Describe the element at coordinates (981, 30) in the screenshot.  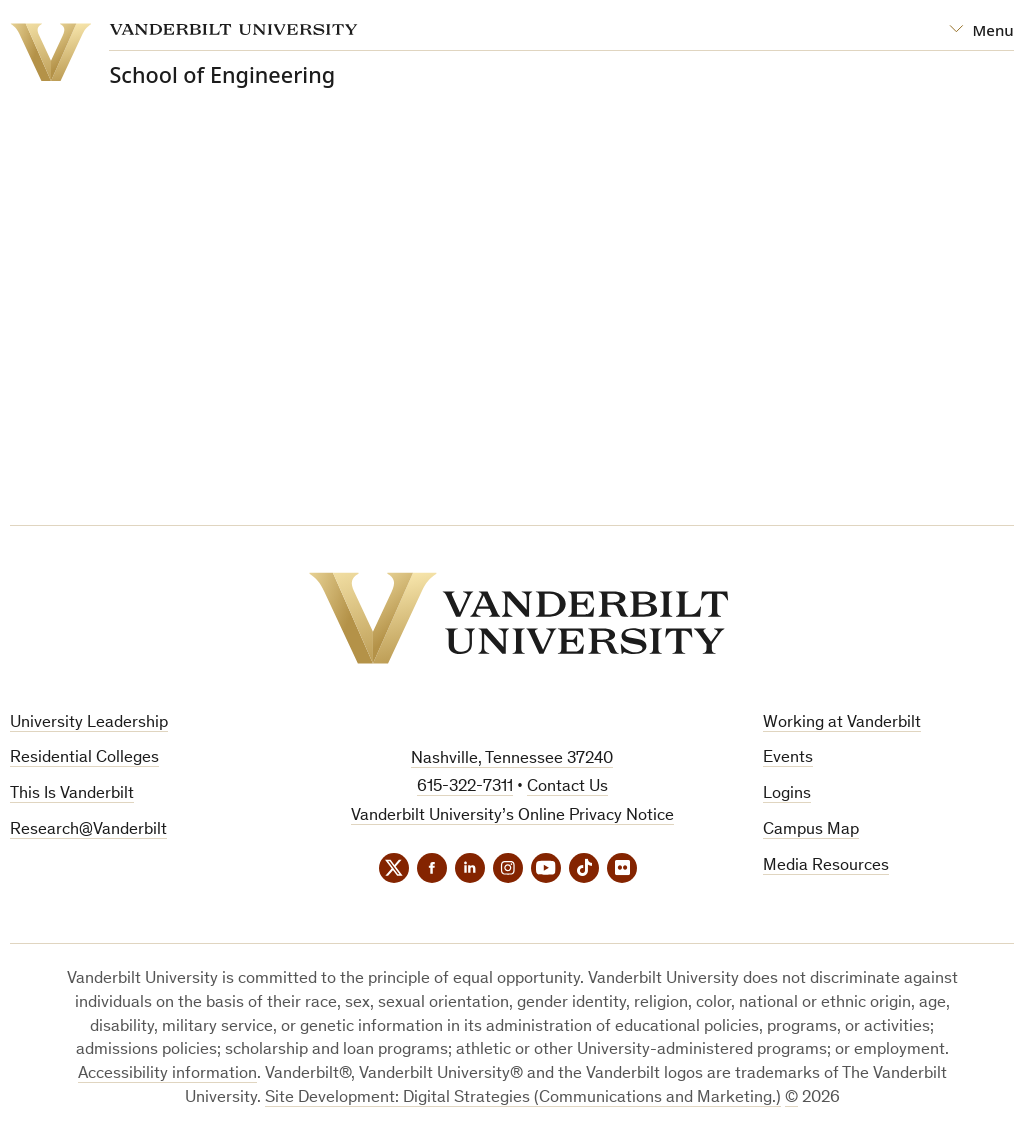
I see `[Open Mega Menu]` at that location.